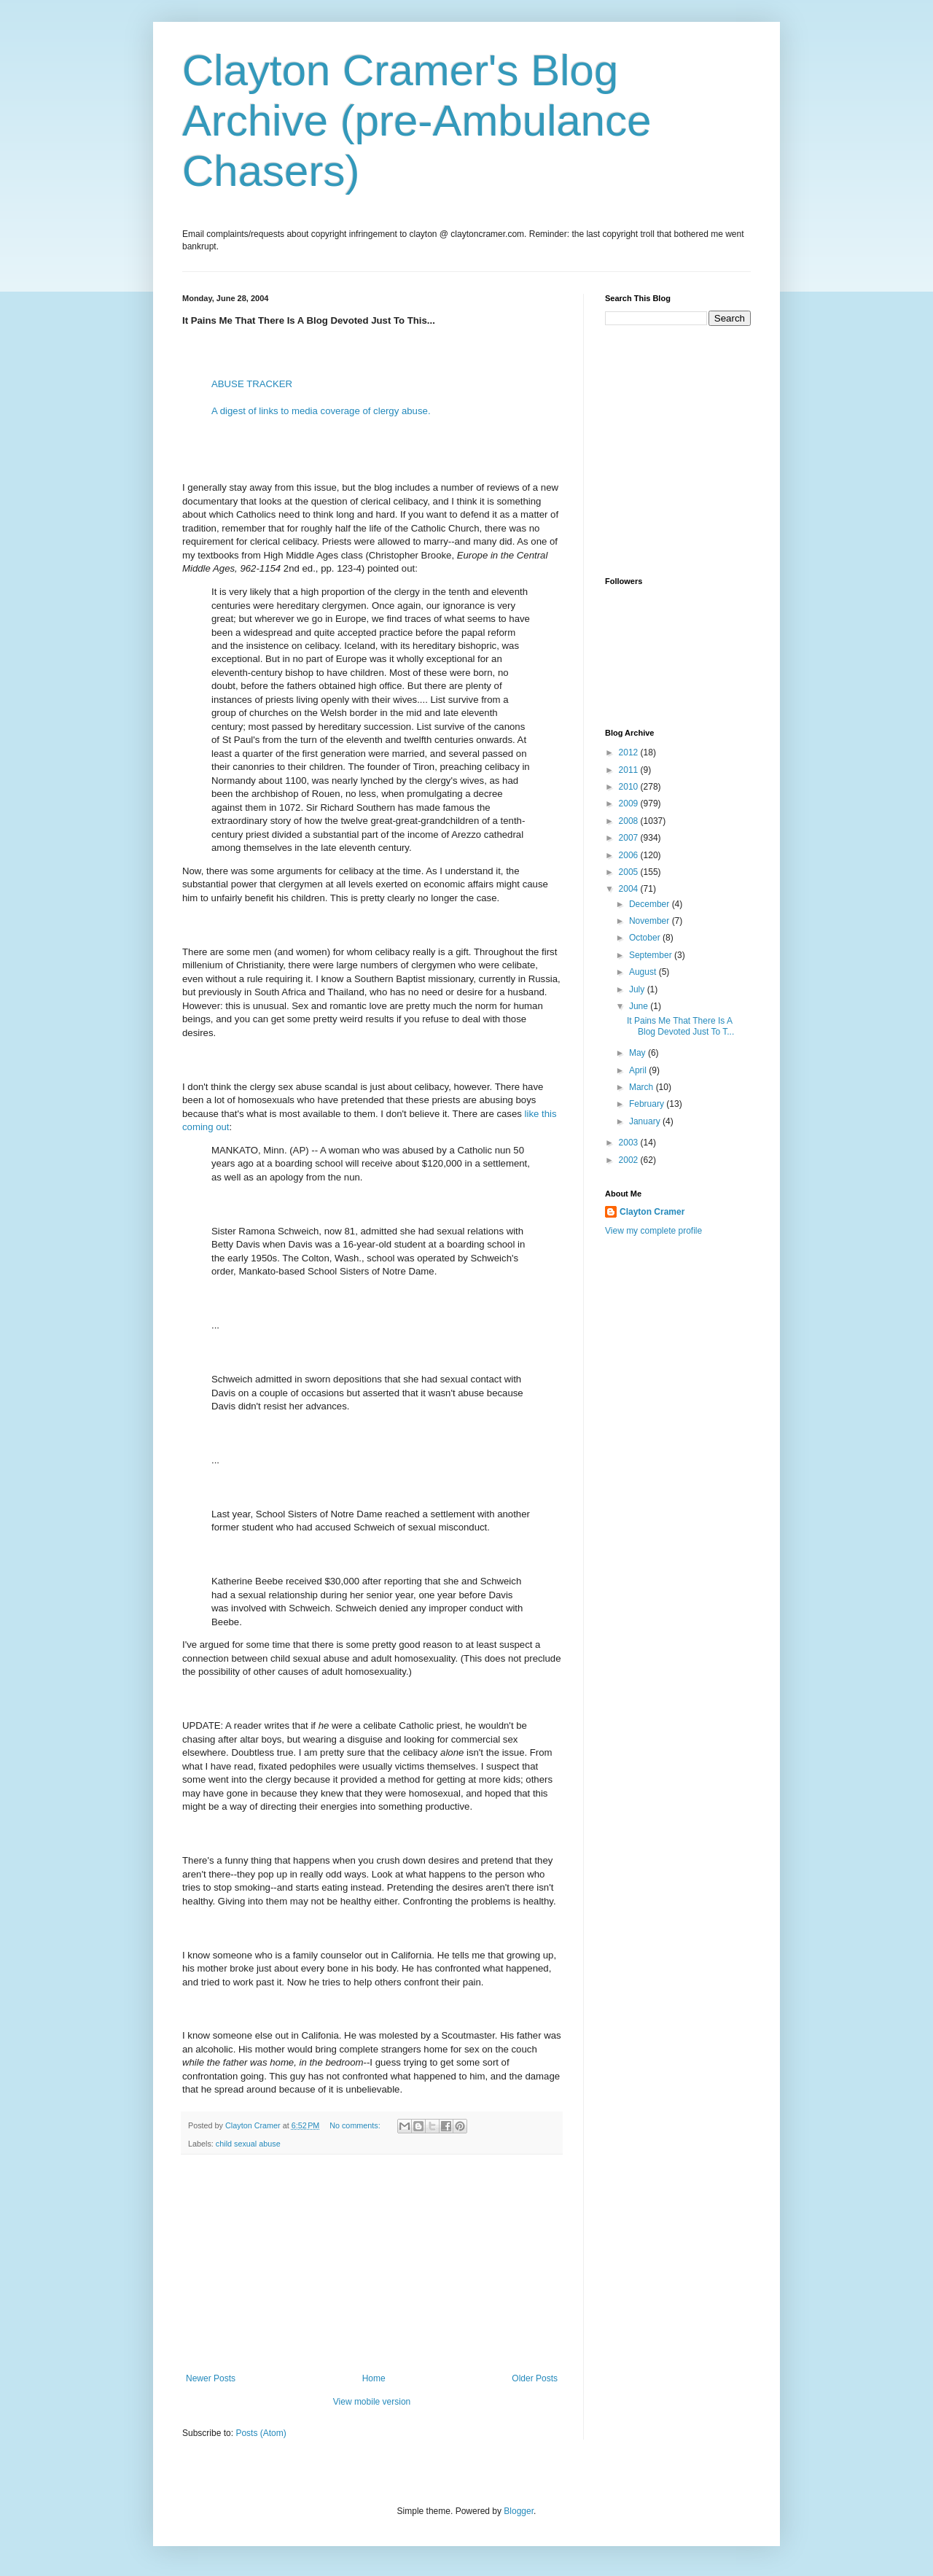 Image resolution: width=933 pixels, height=2576 pixels. Describe the element at coordinates (653, 1231) in the screenshot. I see `View my complete profile` at that location.